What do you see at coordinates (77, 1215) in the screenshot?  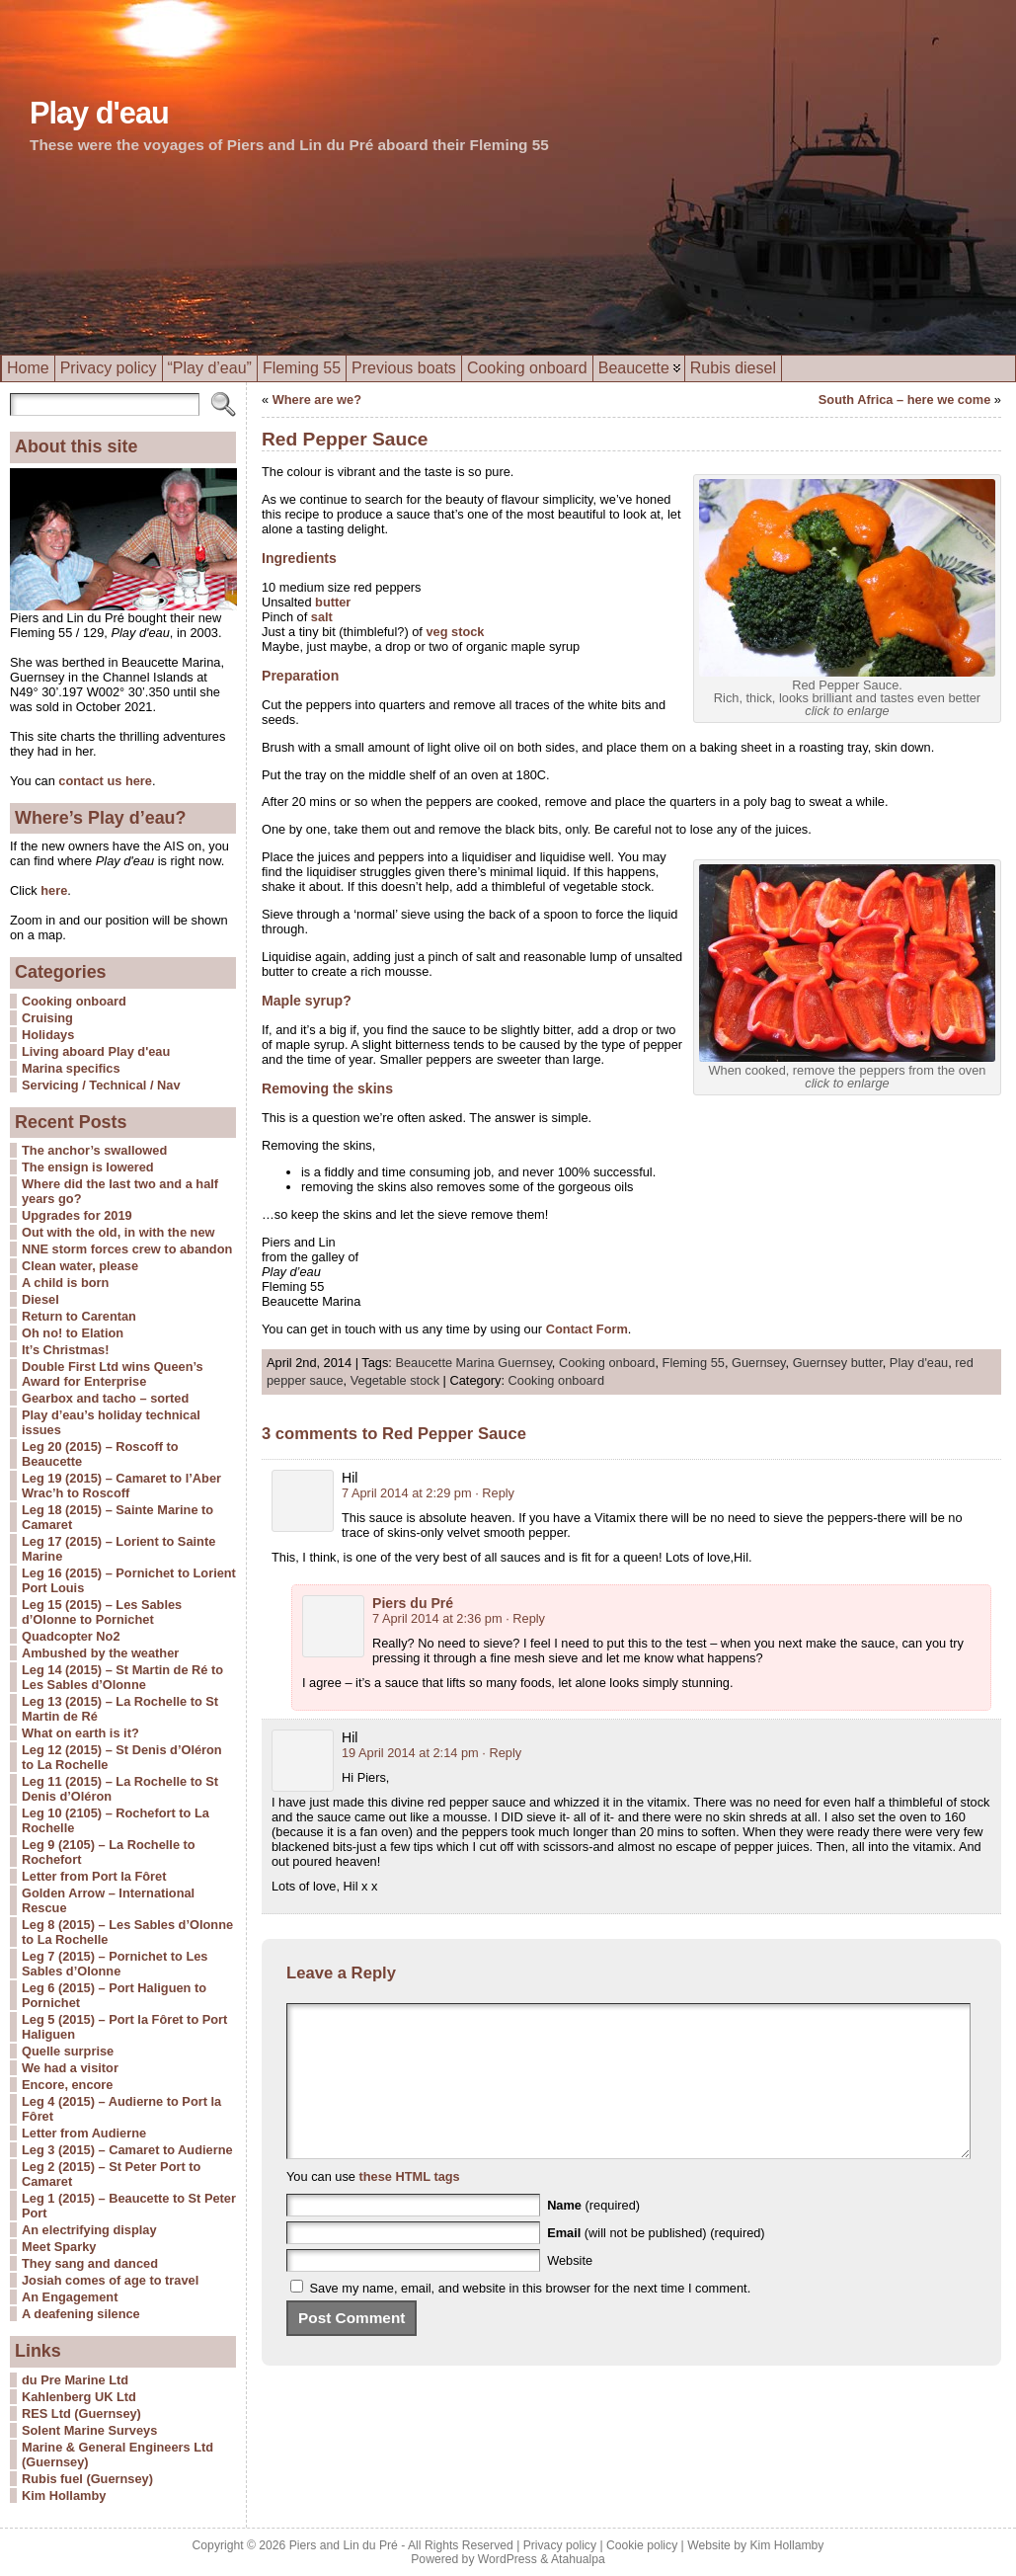 I see `Upgrades for 2019` at bounding box center [77, 1215].